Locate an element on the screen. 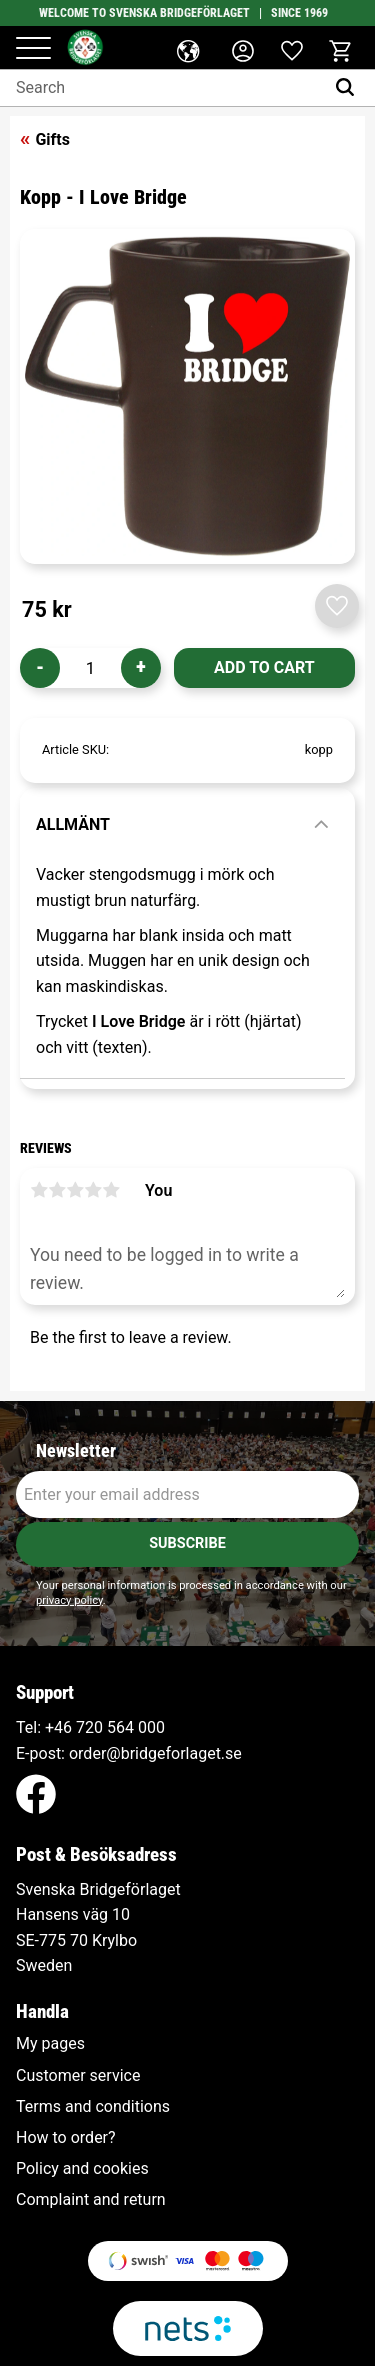 The image size is (375, 2366). 000 is located at coordinates (151, 1727).